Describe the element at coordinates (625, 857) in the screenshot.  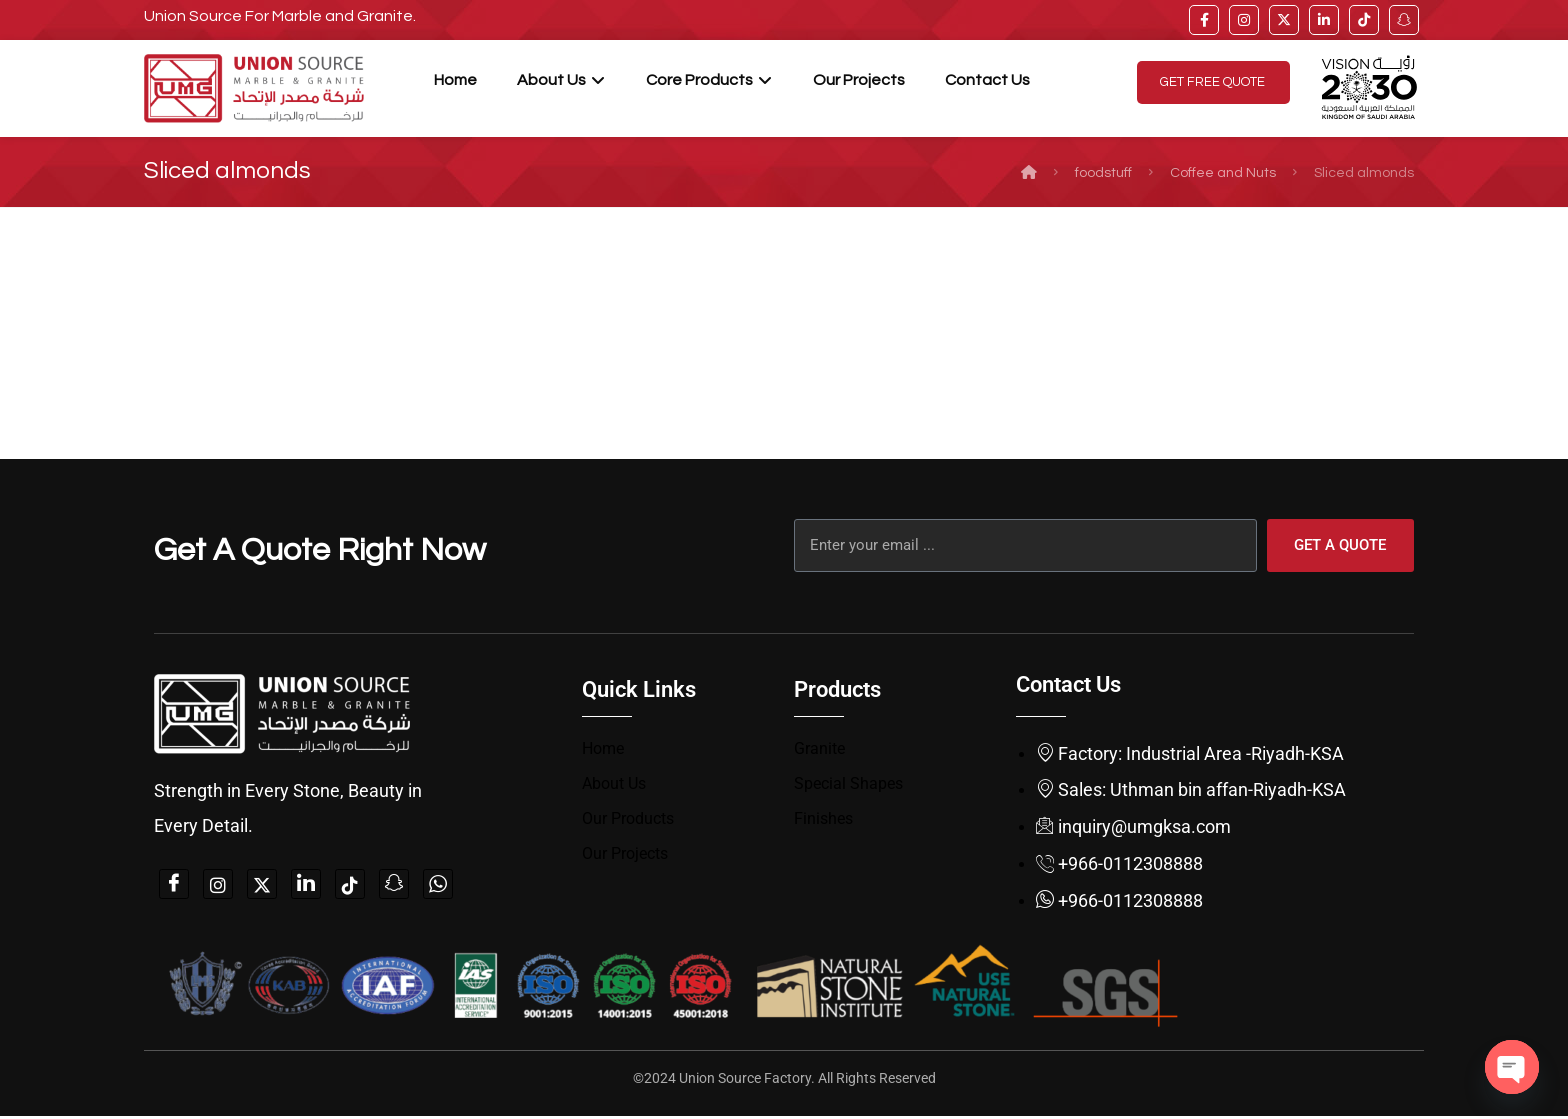
I see `Our Projects` at that location.